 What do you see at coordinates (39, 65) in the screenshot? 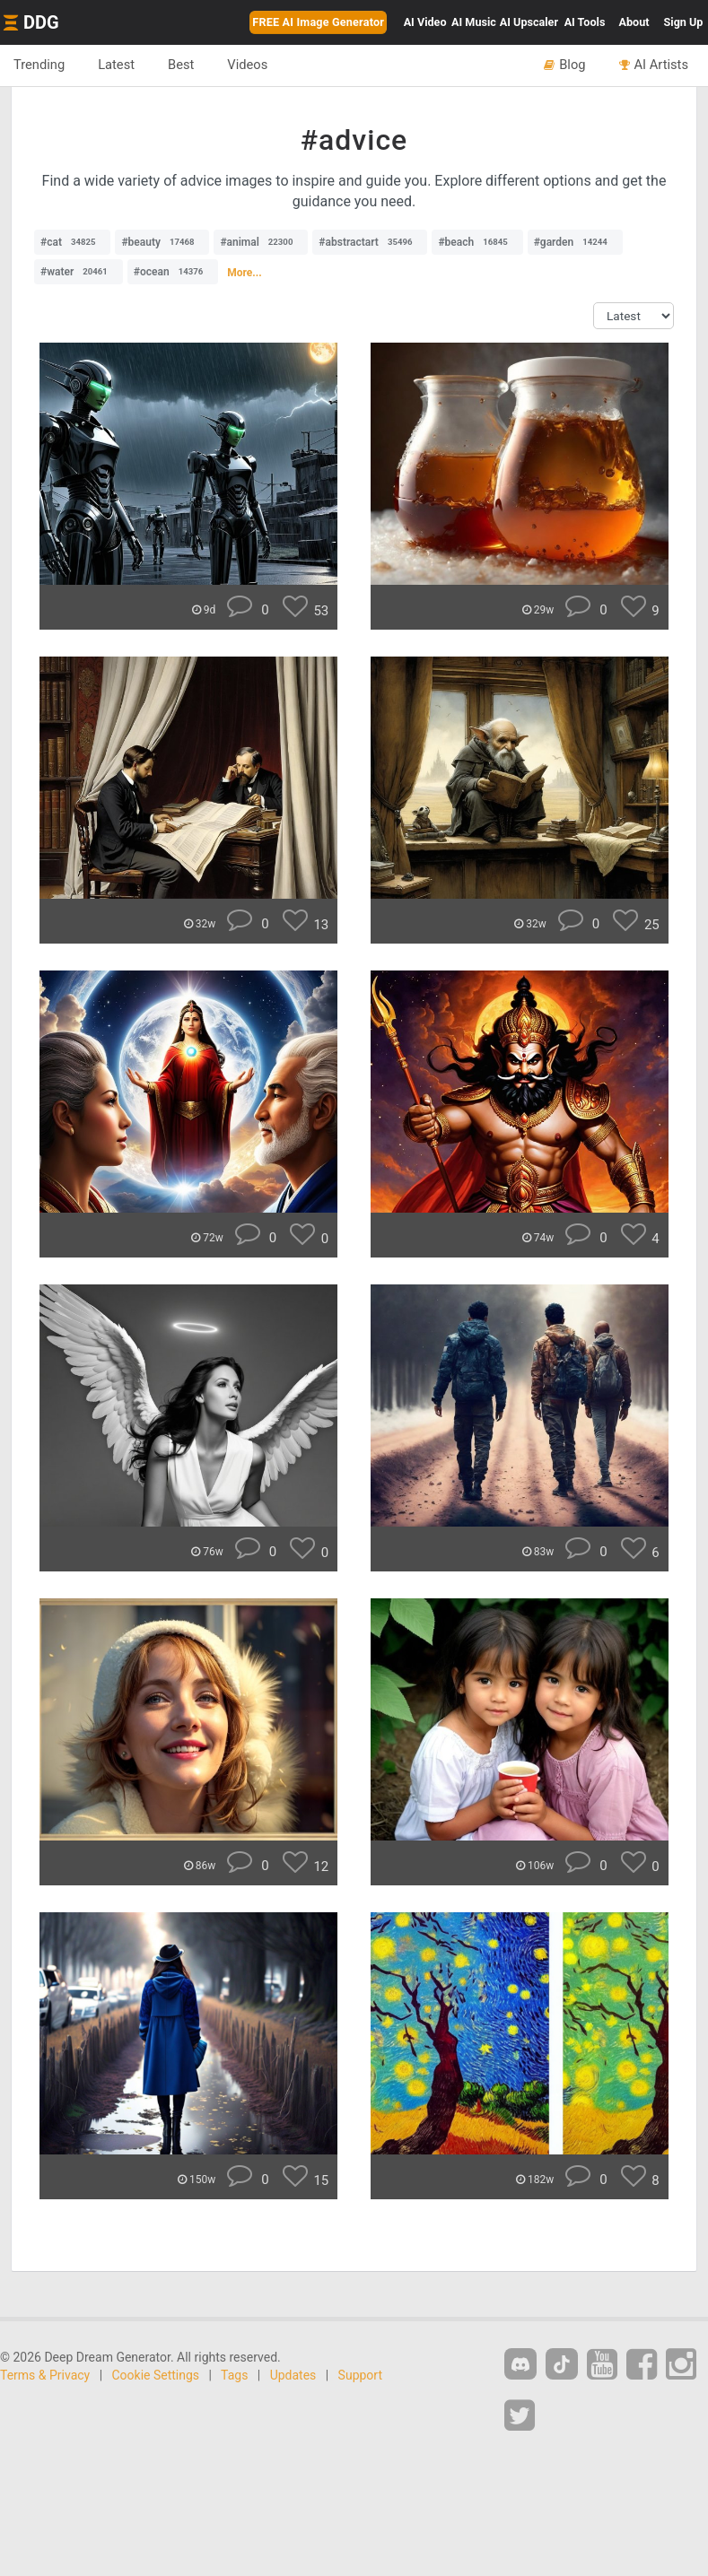
I see `Trending` at bounding box center [39, 65].